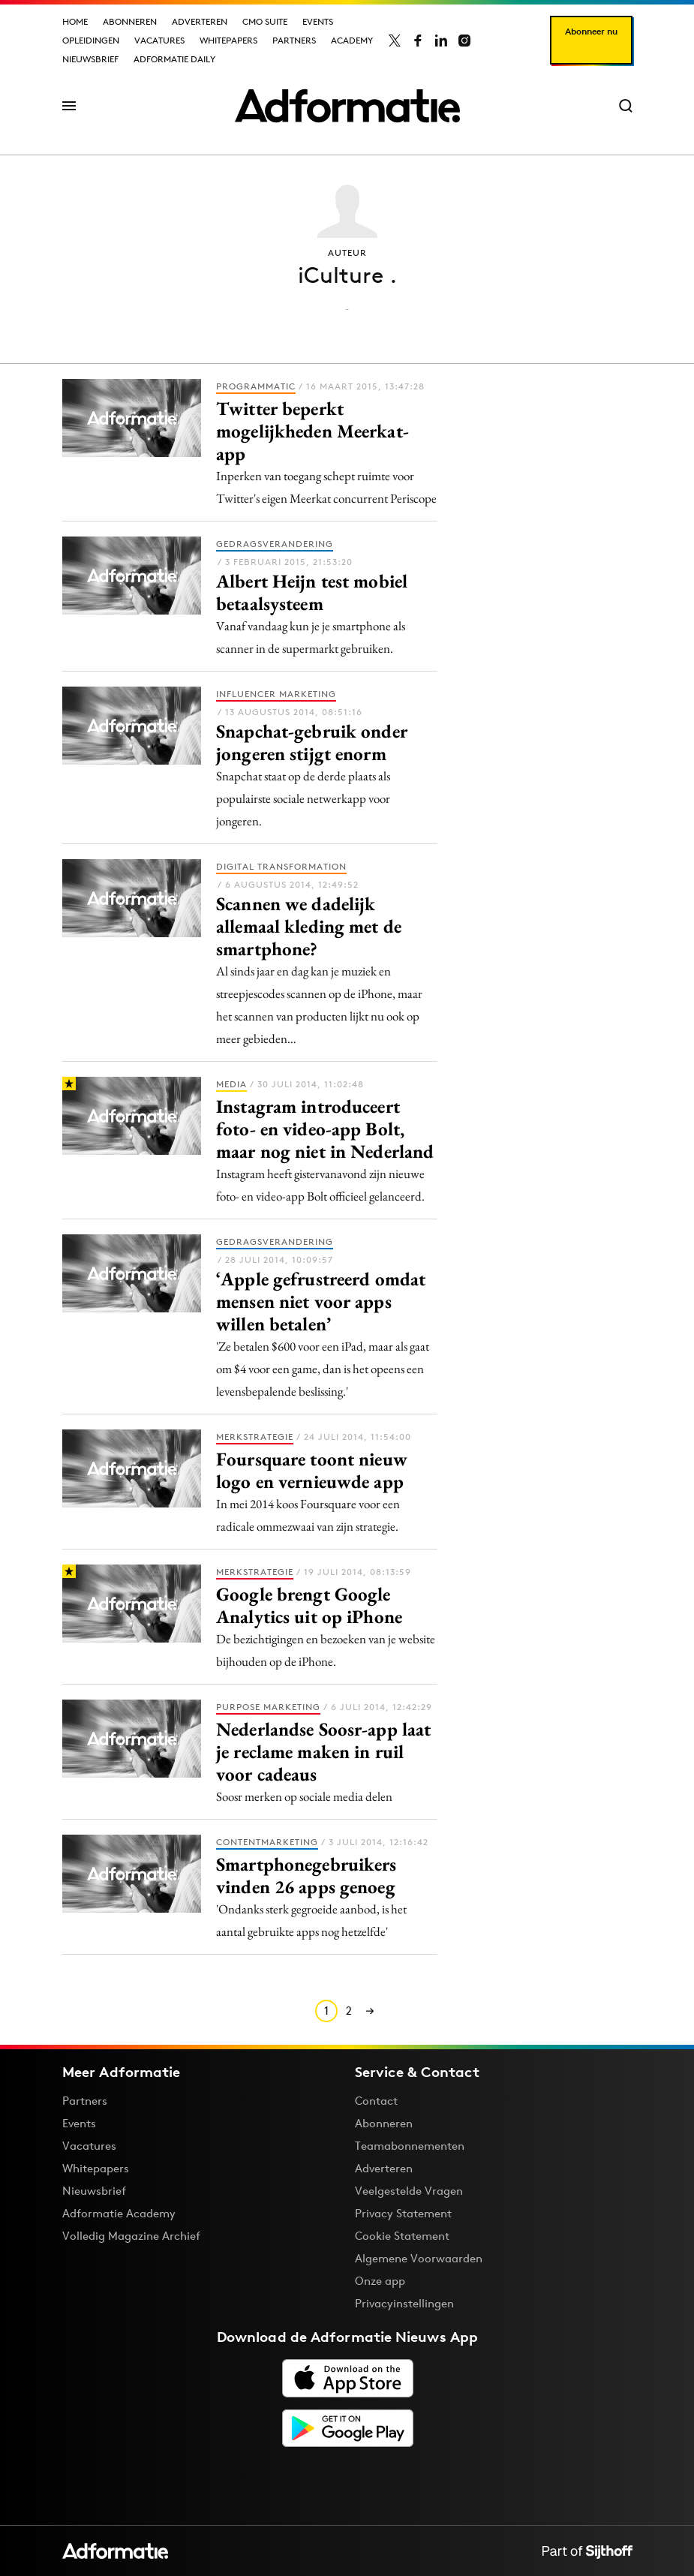  Describe the element at coordinates (228, 40) in the screenshot. I see `Whitepapers` at that location.